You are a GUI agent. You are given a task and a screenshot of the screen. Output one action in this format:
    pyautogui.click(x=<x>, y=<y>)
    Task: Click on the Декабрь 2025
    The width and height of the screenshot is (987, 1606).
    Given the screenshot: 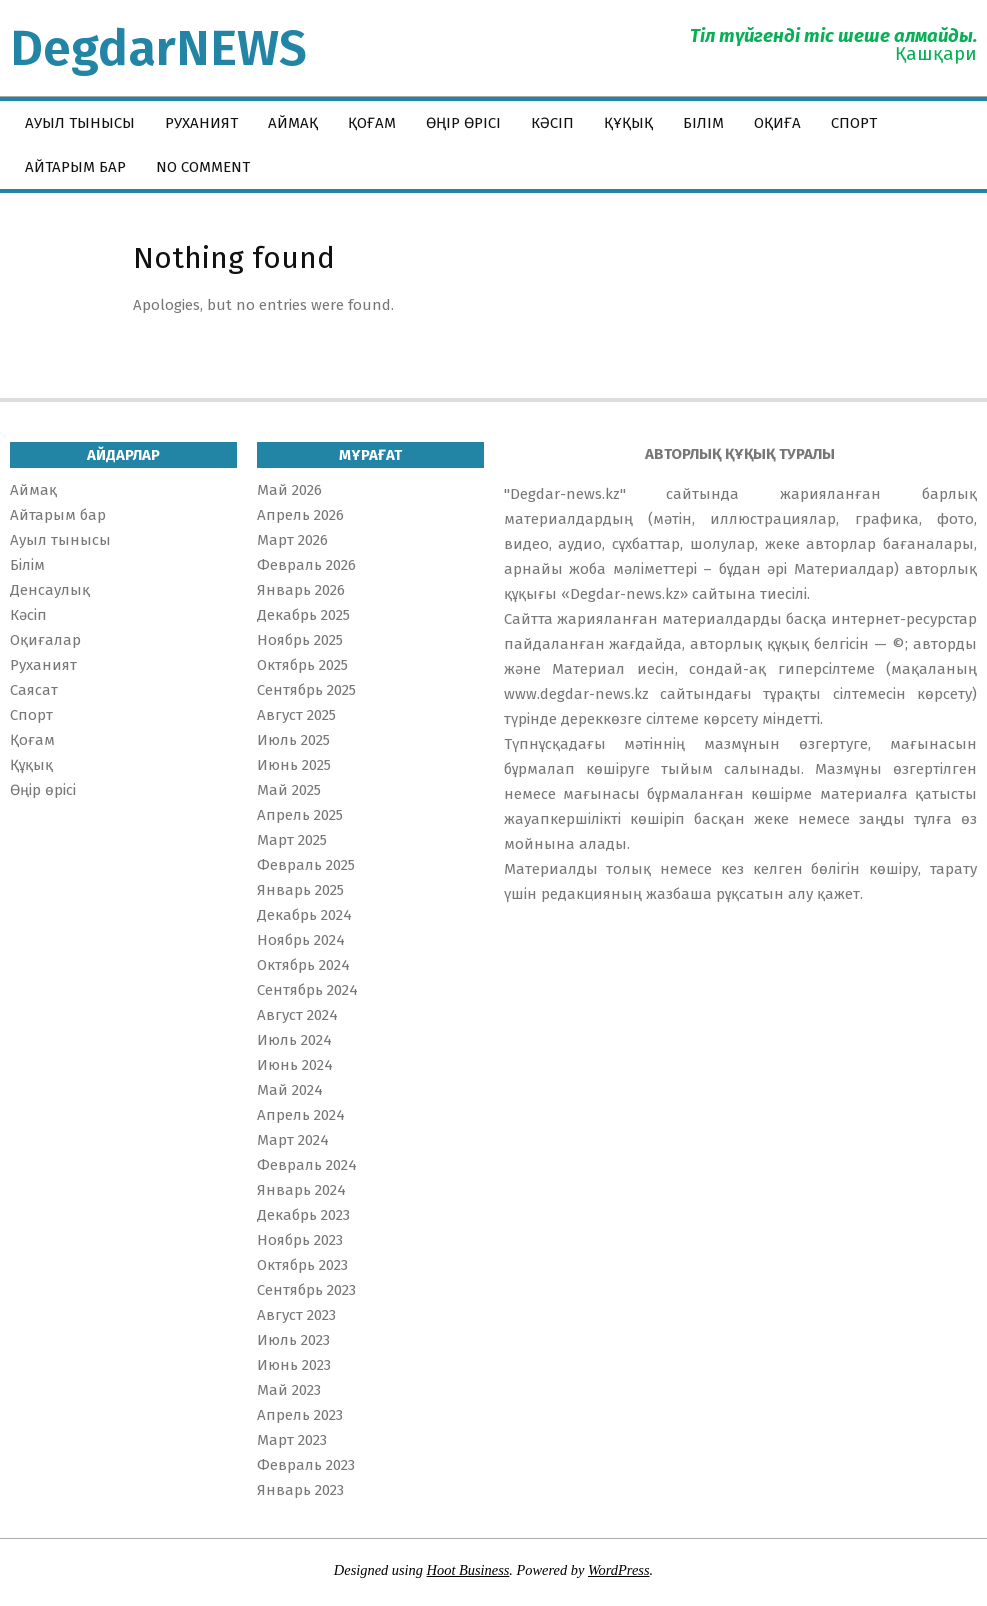 What is the action you would take?
    pyautogui.click(x=303, y=615)
    